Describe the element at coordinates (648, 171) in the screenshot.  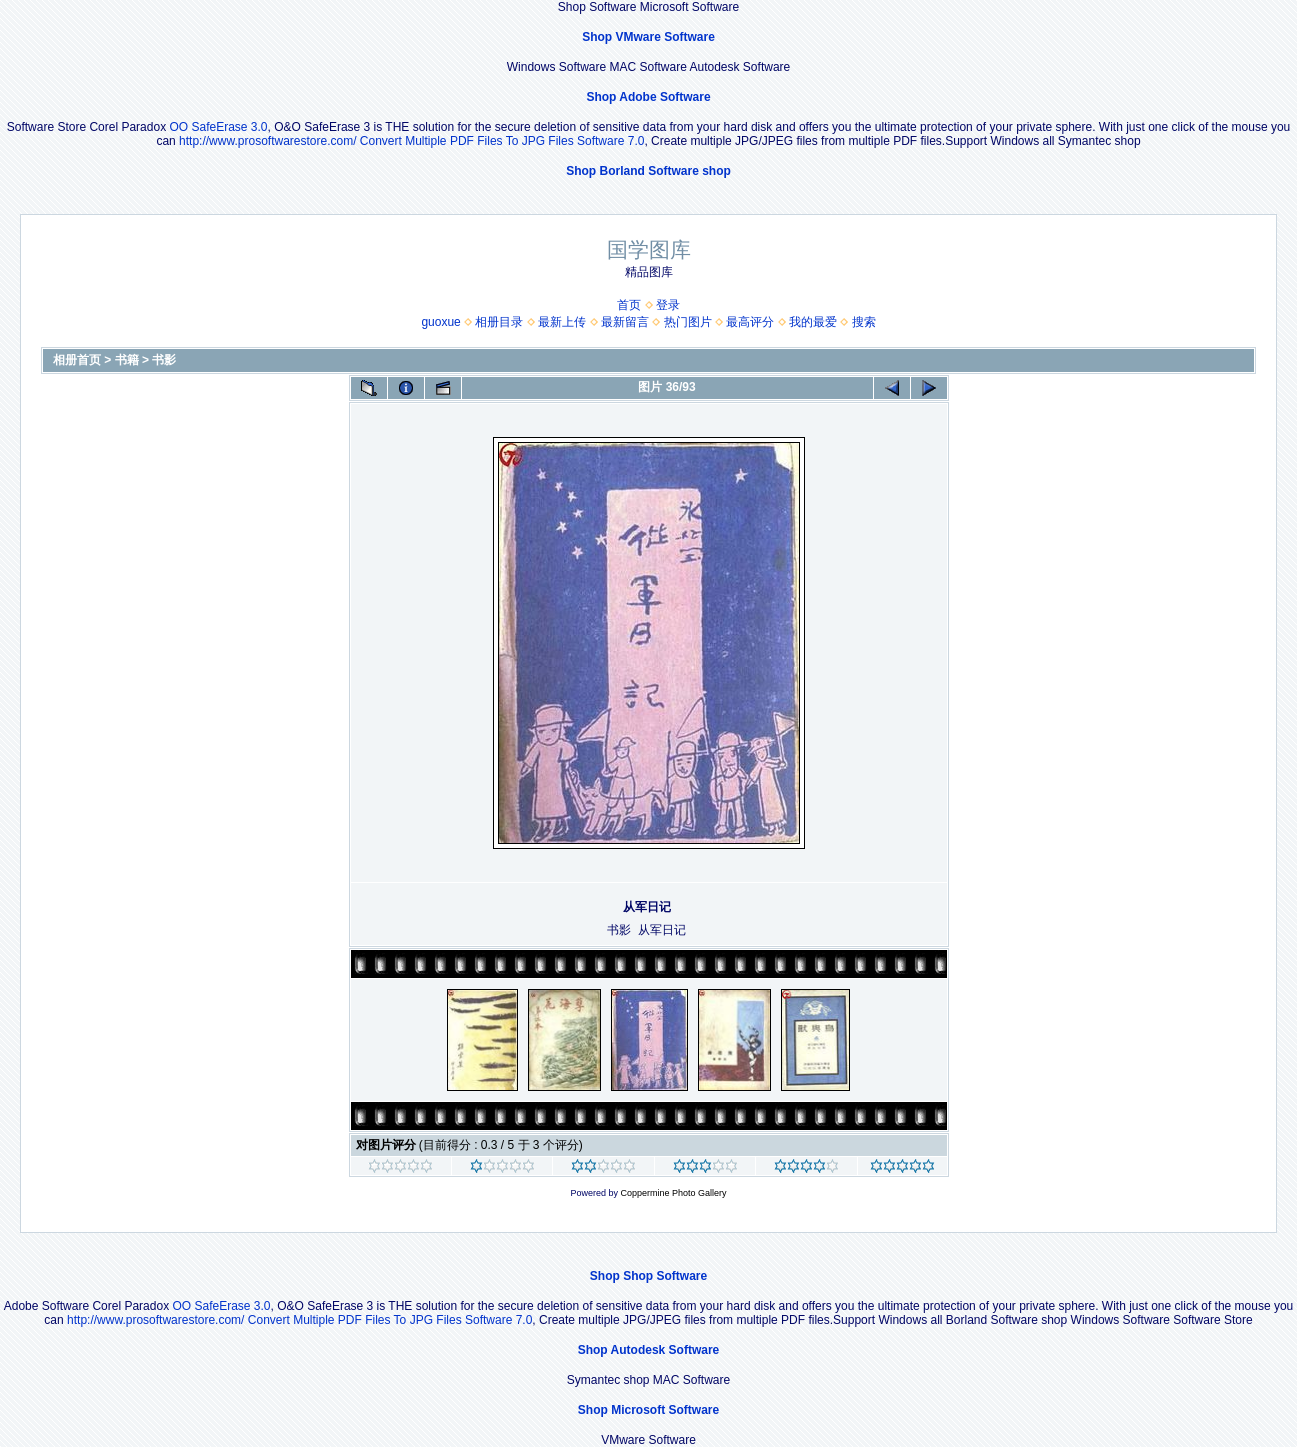
I see `Shop Borland Software shop` at that location.